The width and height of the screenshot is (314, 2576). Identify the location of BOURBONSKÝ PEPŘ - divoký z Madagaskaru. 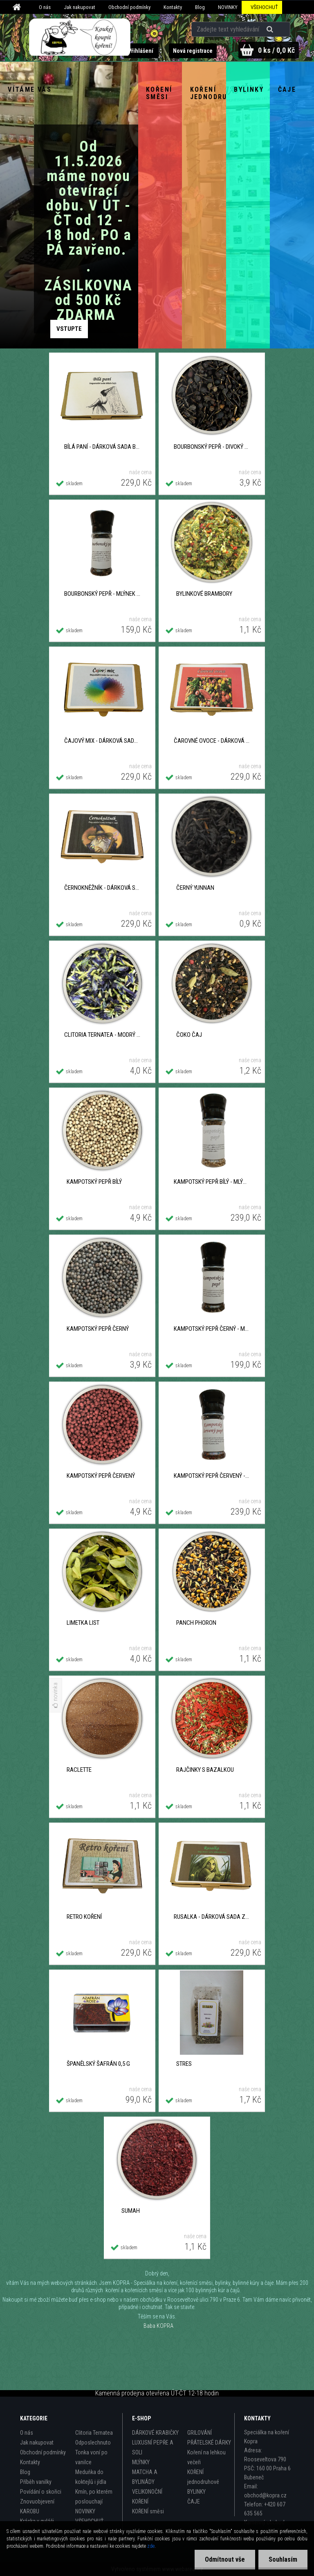
(212, 446).